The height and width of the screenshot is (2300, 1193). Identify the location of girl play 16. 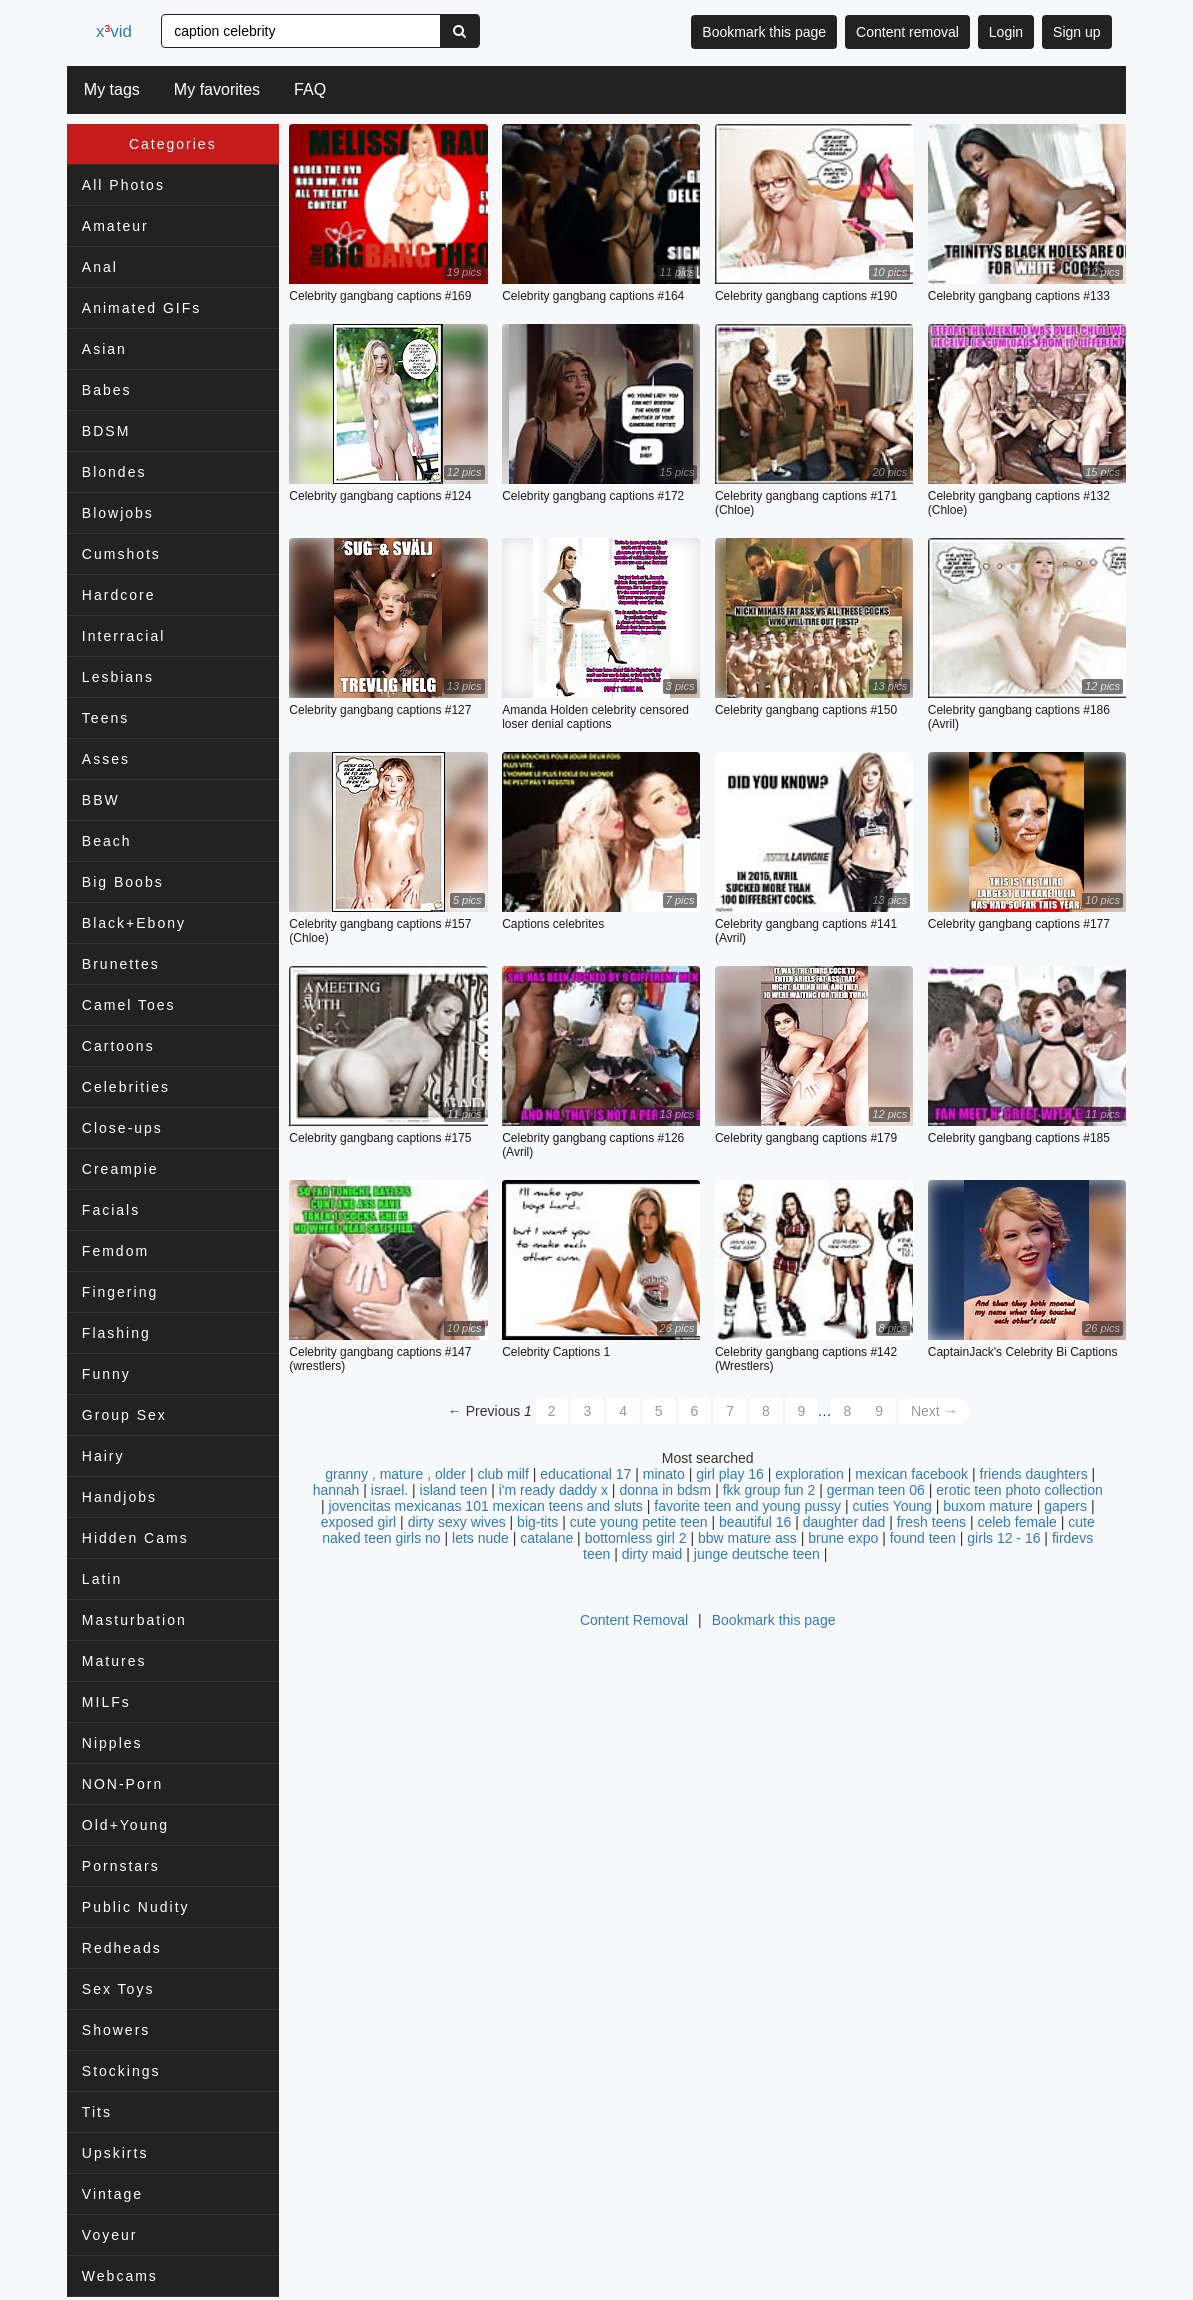
(730, 1475).